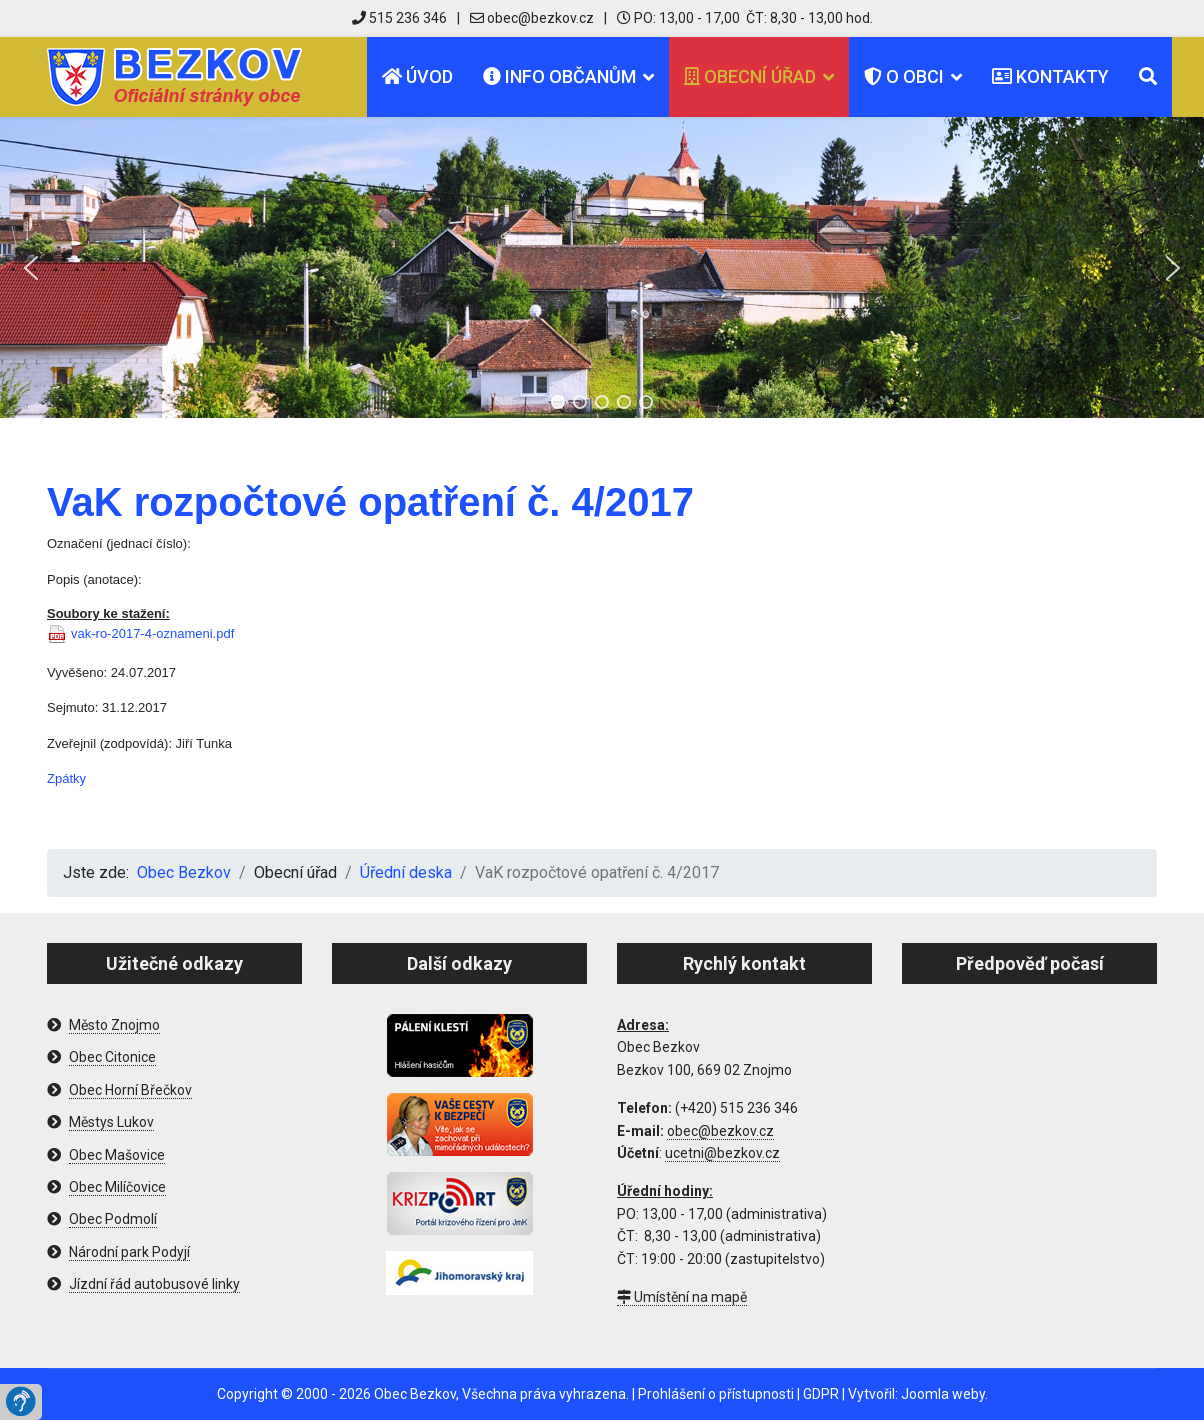 This screenshot has width=1204, height=1420. I want to click on Úvod, so click(417, 76).